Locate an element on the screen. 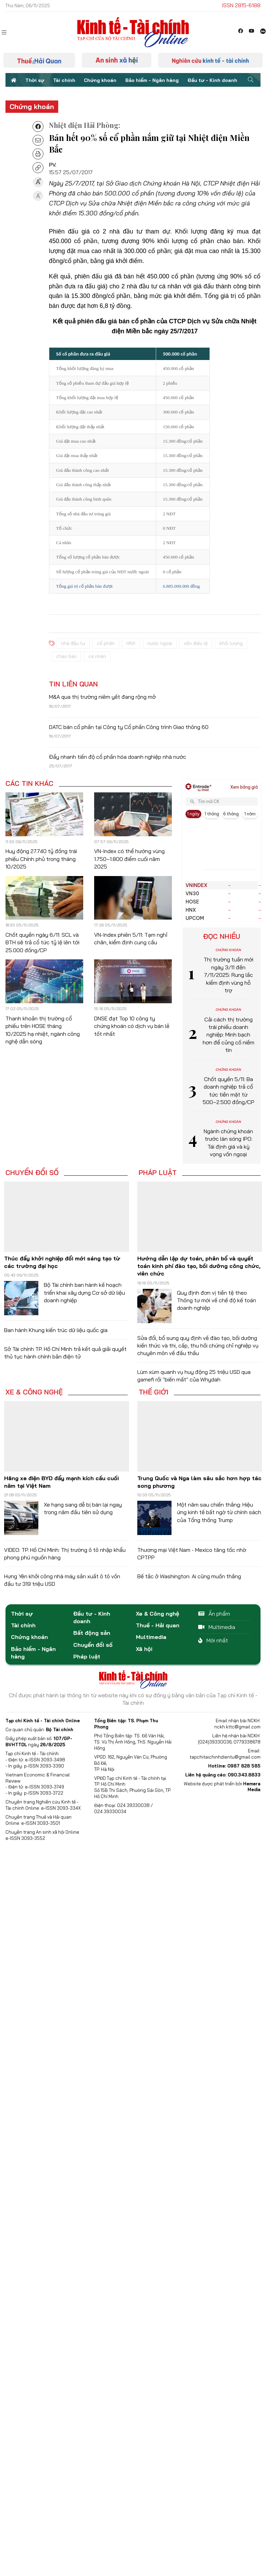  Một năm sau chiến thắng: Hiệu ứng kinh tế bất ngờ từ chính sách của Tổng thống Trump is located at coordinates (219, 1512).